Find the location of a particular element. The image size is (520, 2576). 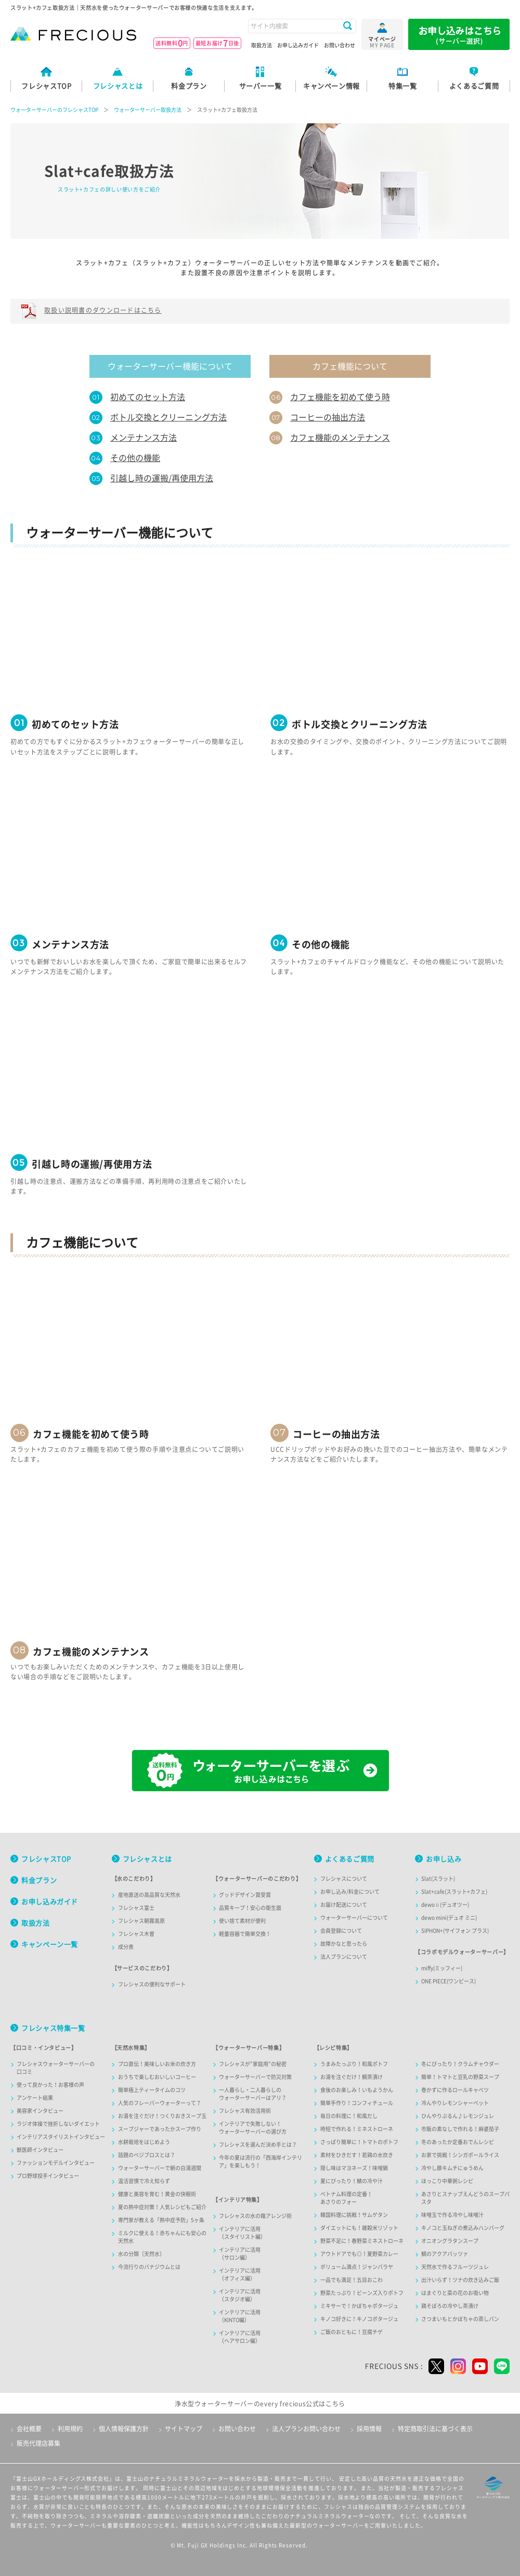

簡単極上ティータイムのコツ is located at coordinates (152, 2090).